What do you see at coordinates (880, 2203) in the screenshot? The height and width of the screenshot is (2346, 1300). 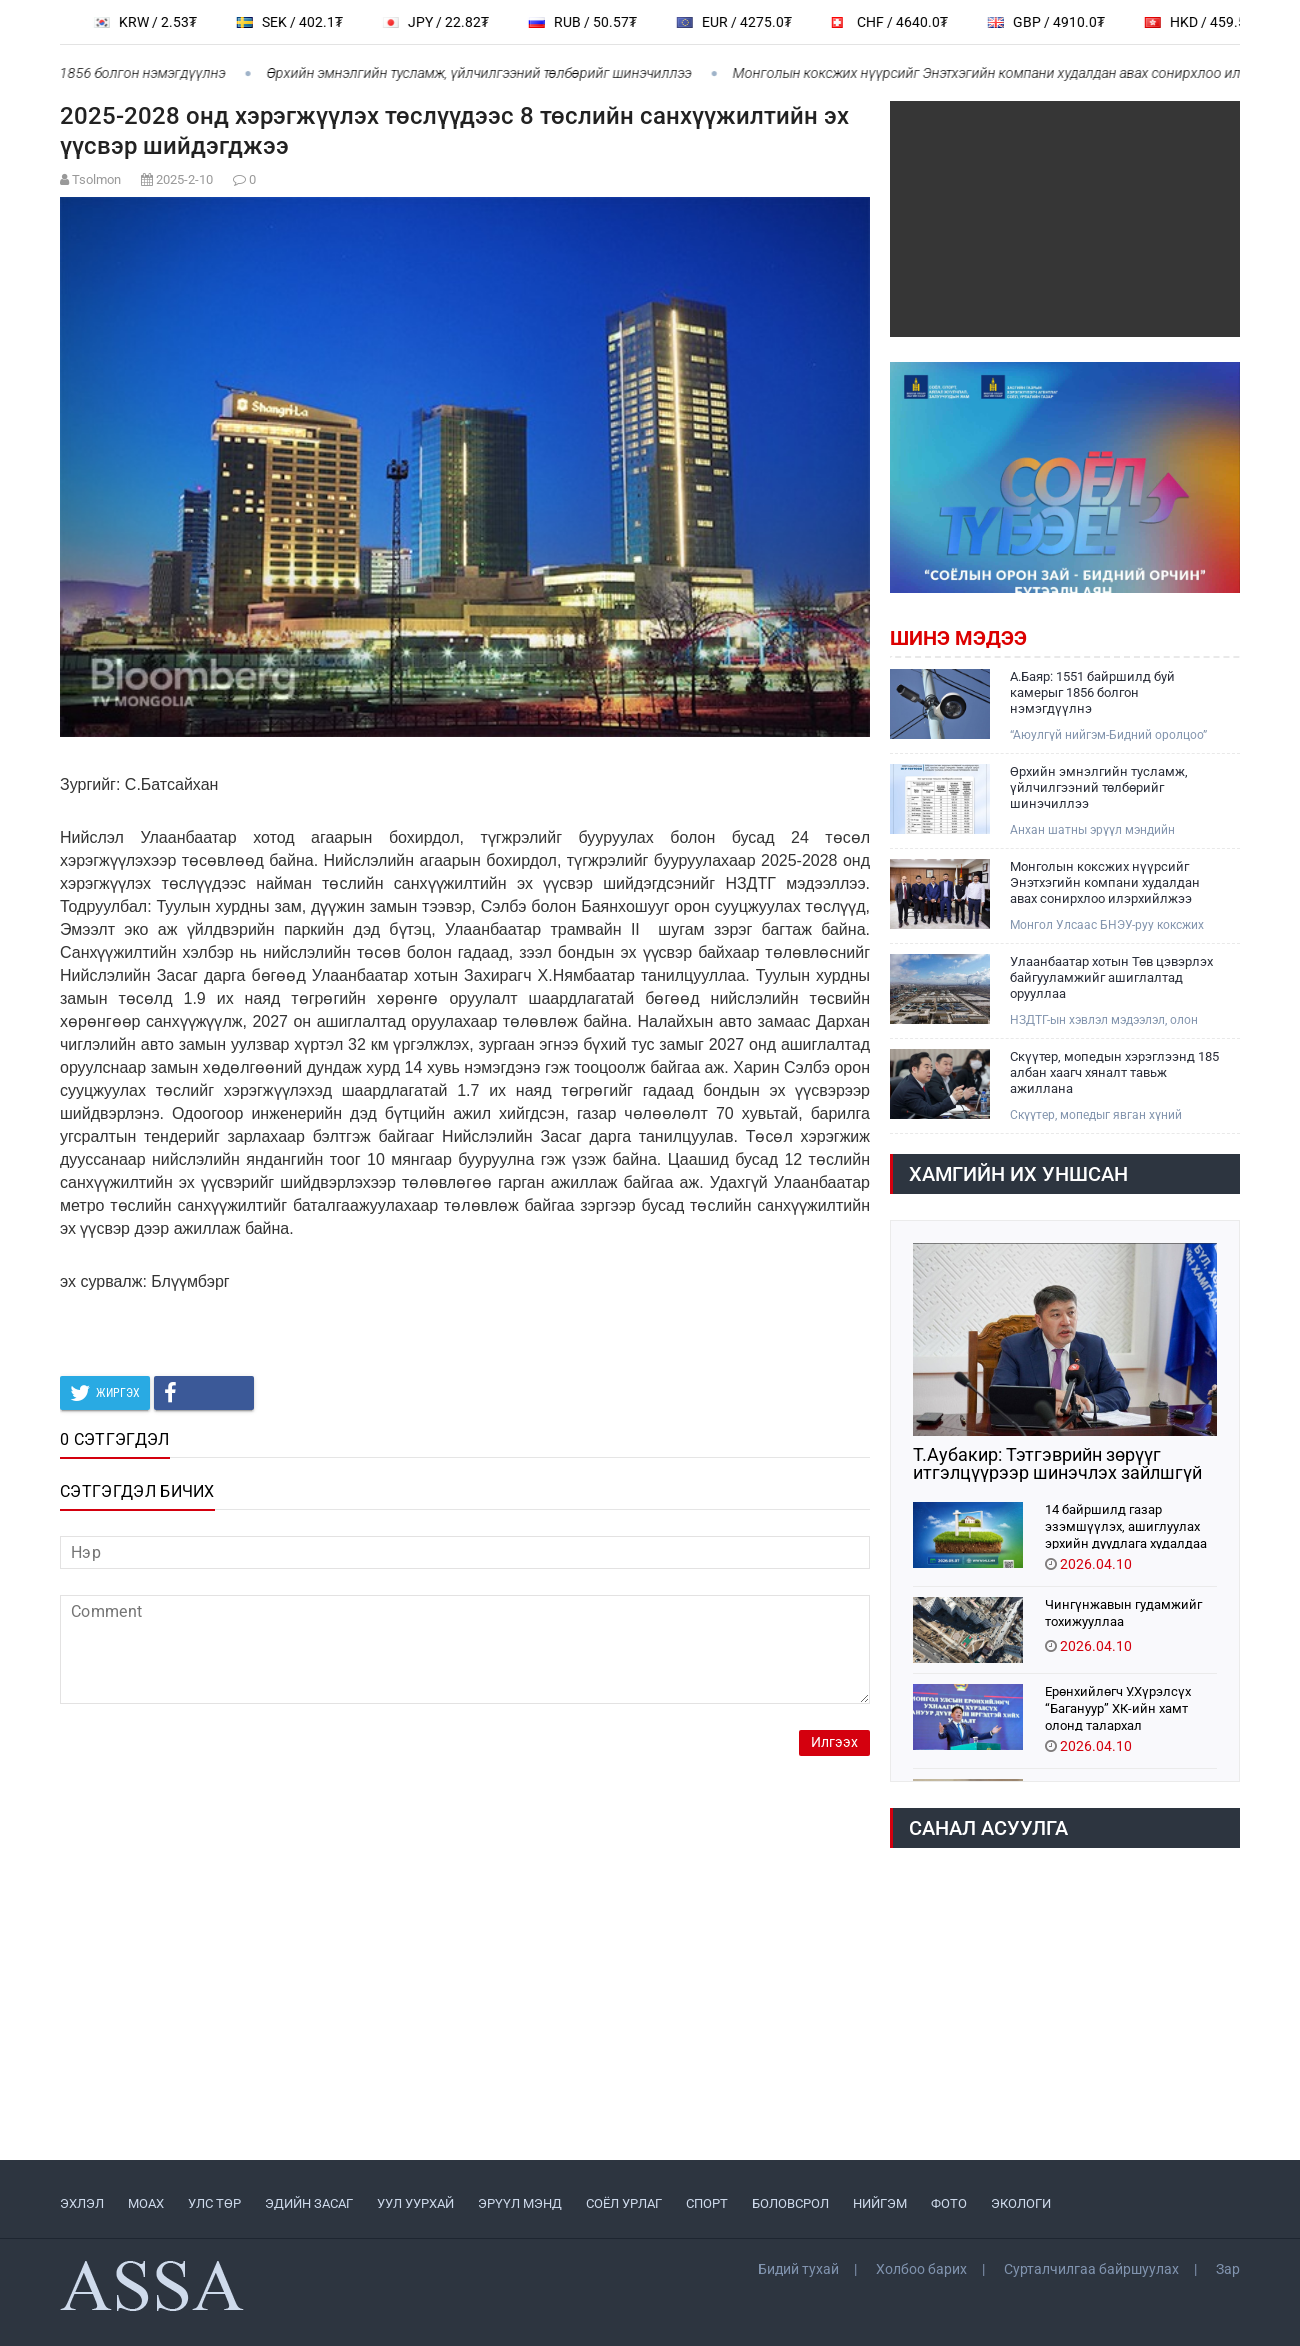 I see `НИЙГЭМ` at bounding box center [880, 2203].